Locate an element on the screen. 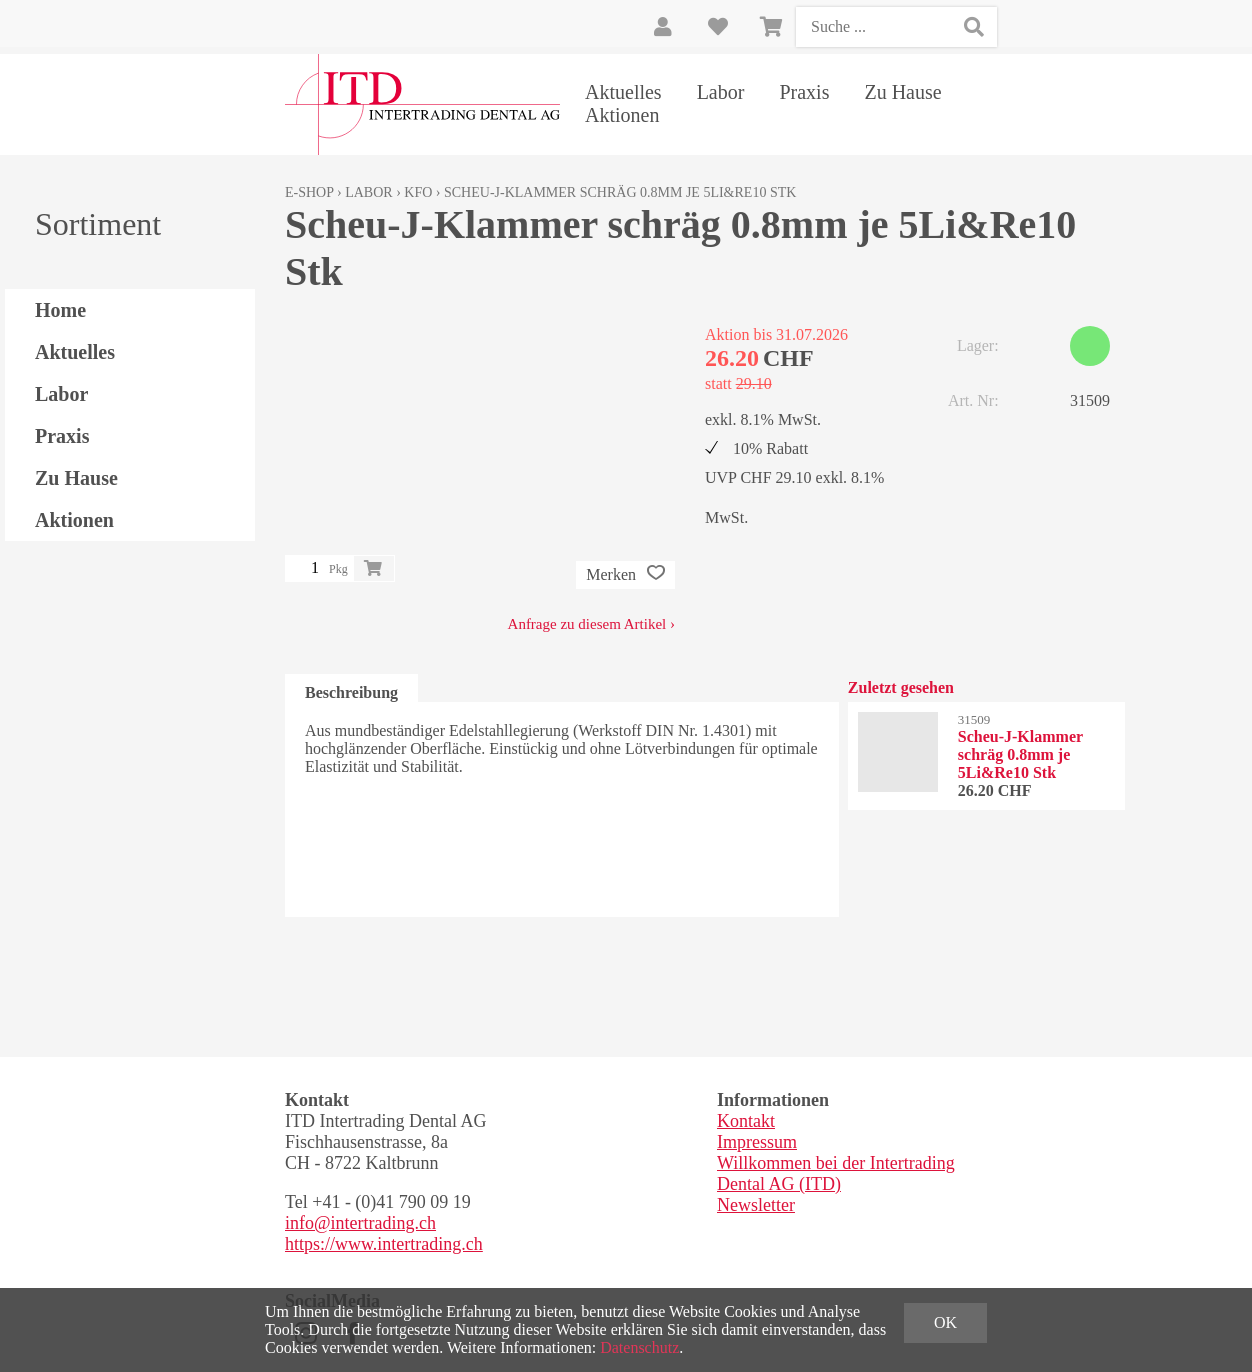 This screenshot has width=1252, height=1372. Anfrage zu diesem Artikel › is located at coordinates (591, 624).